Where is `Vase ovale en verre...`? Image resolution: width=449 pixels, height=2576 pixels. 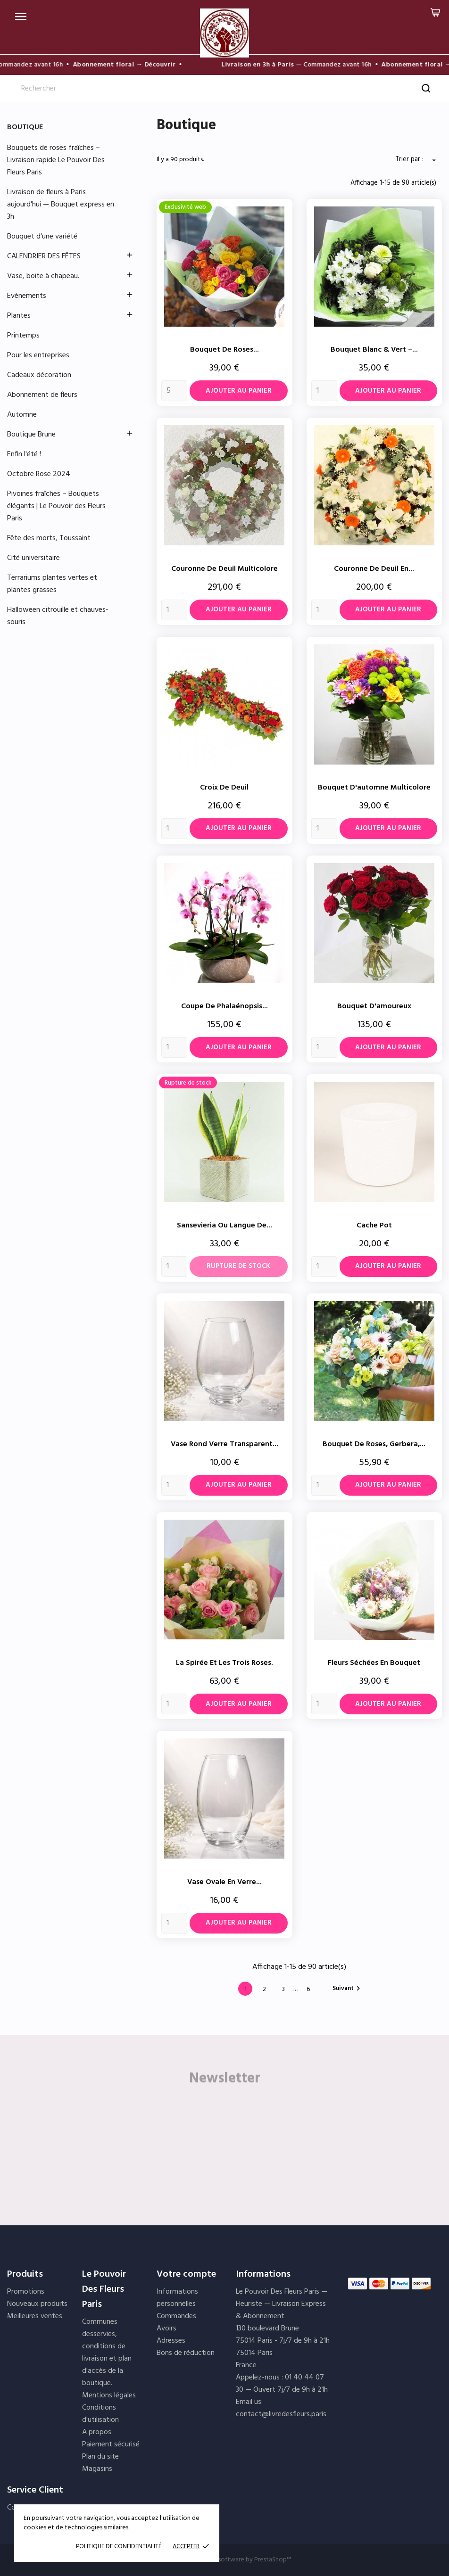 Vase ovale en verre... is located at coordinates (224, 1882).